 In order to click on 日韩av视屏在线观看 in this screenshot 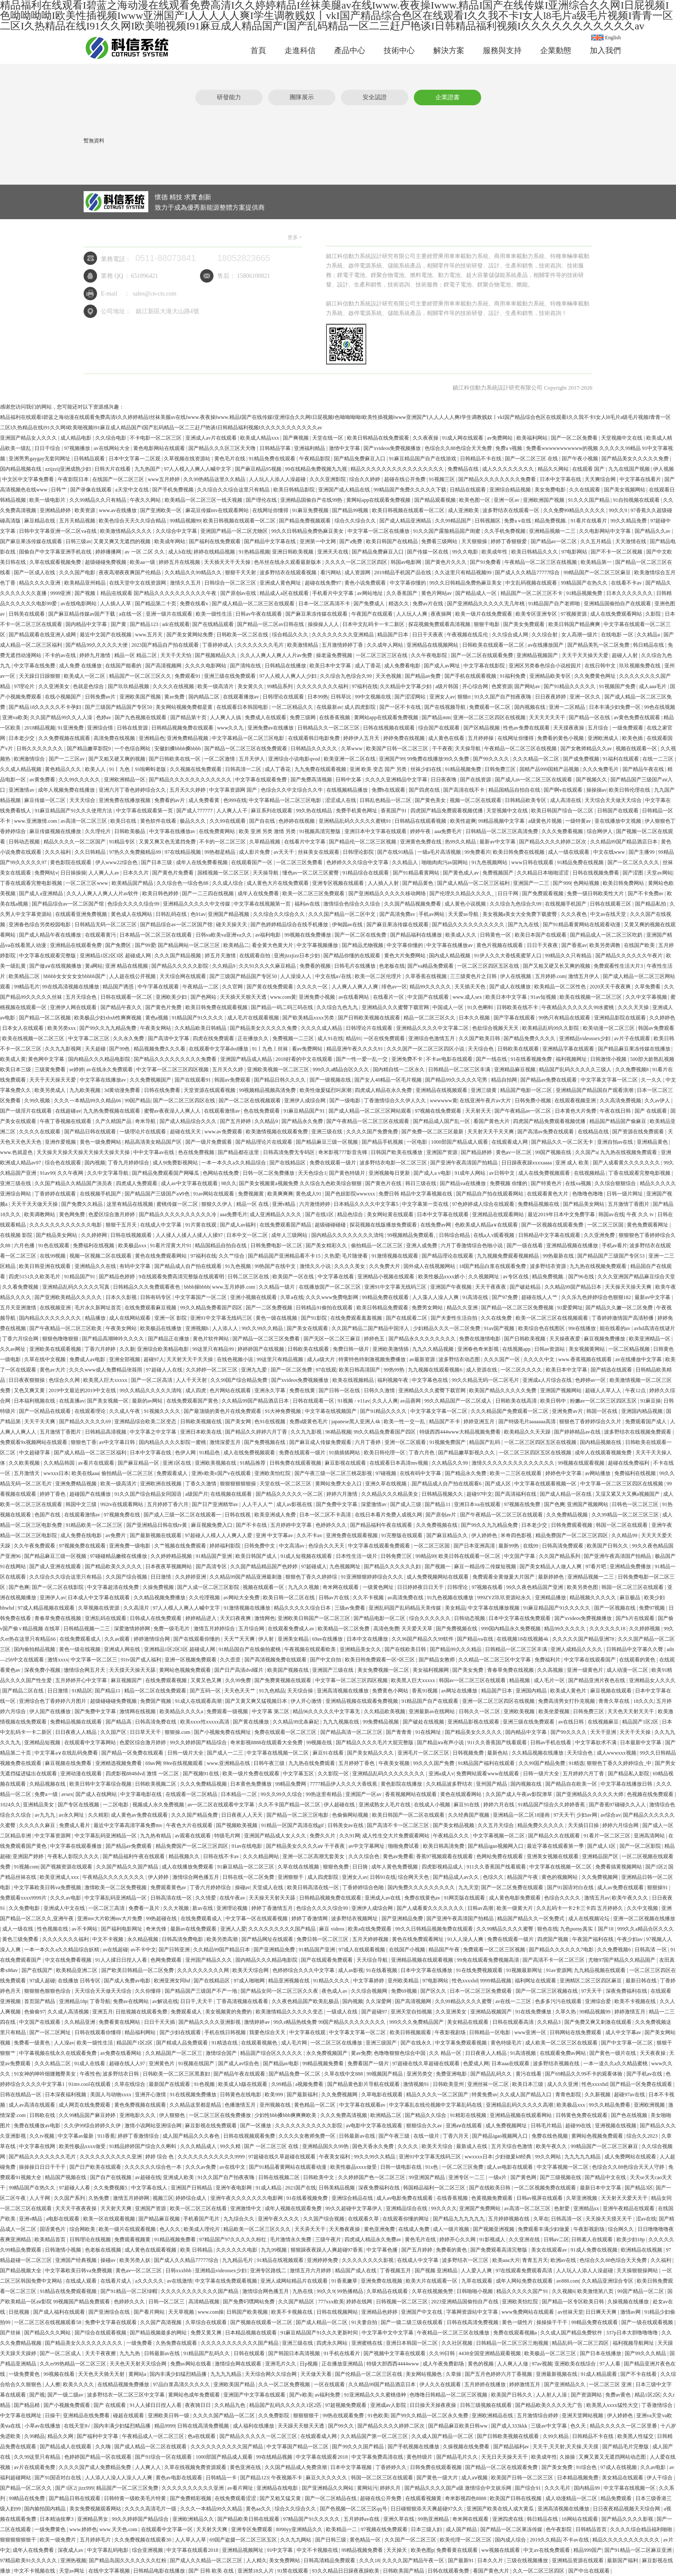, I will do `click(540, 2198)`.